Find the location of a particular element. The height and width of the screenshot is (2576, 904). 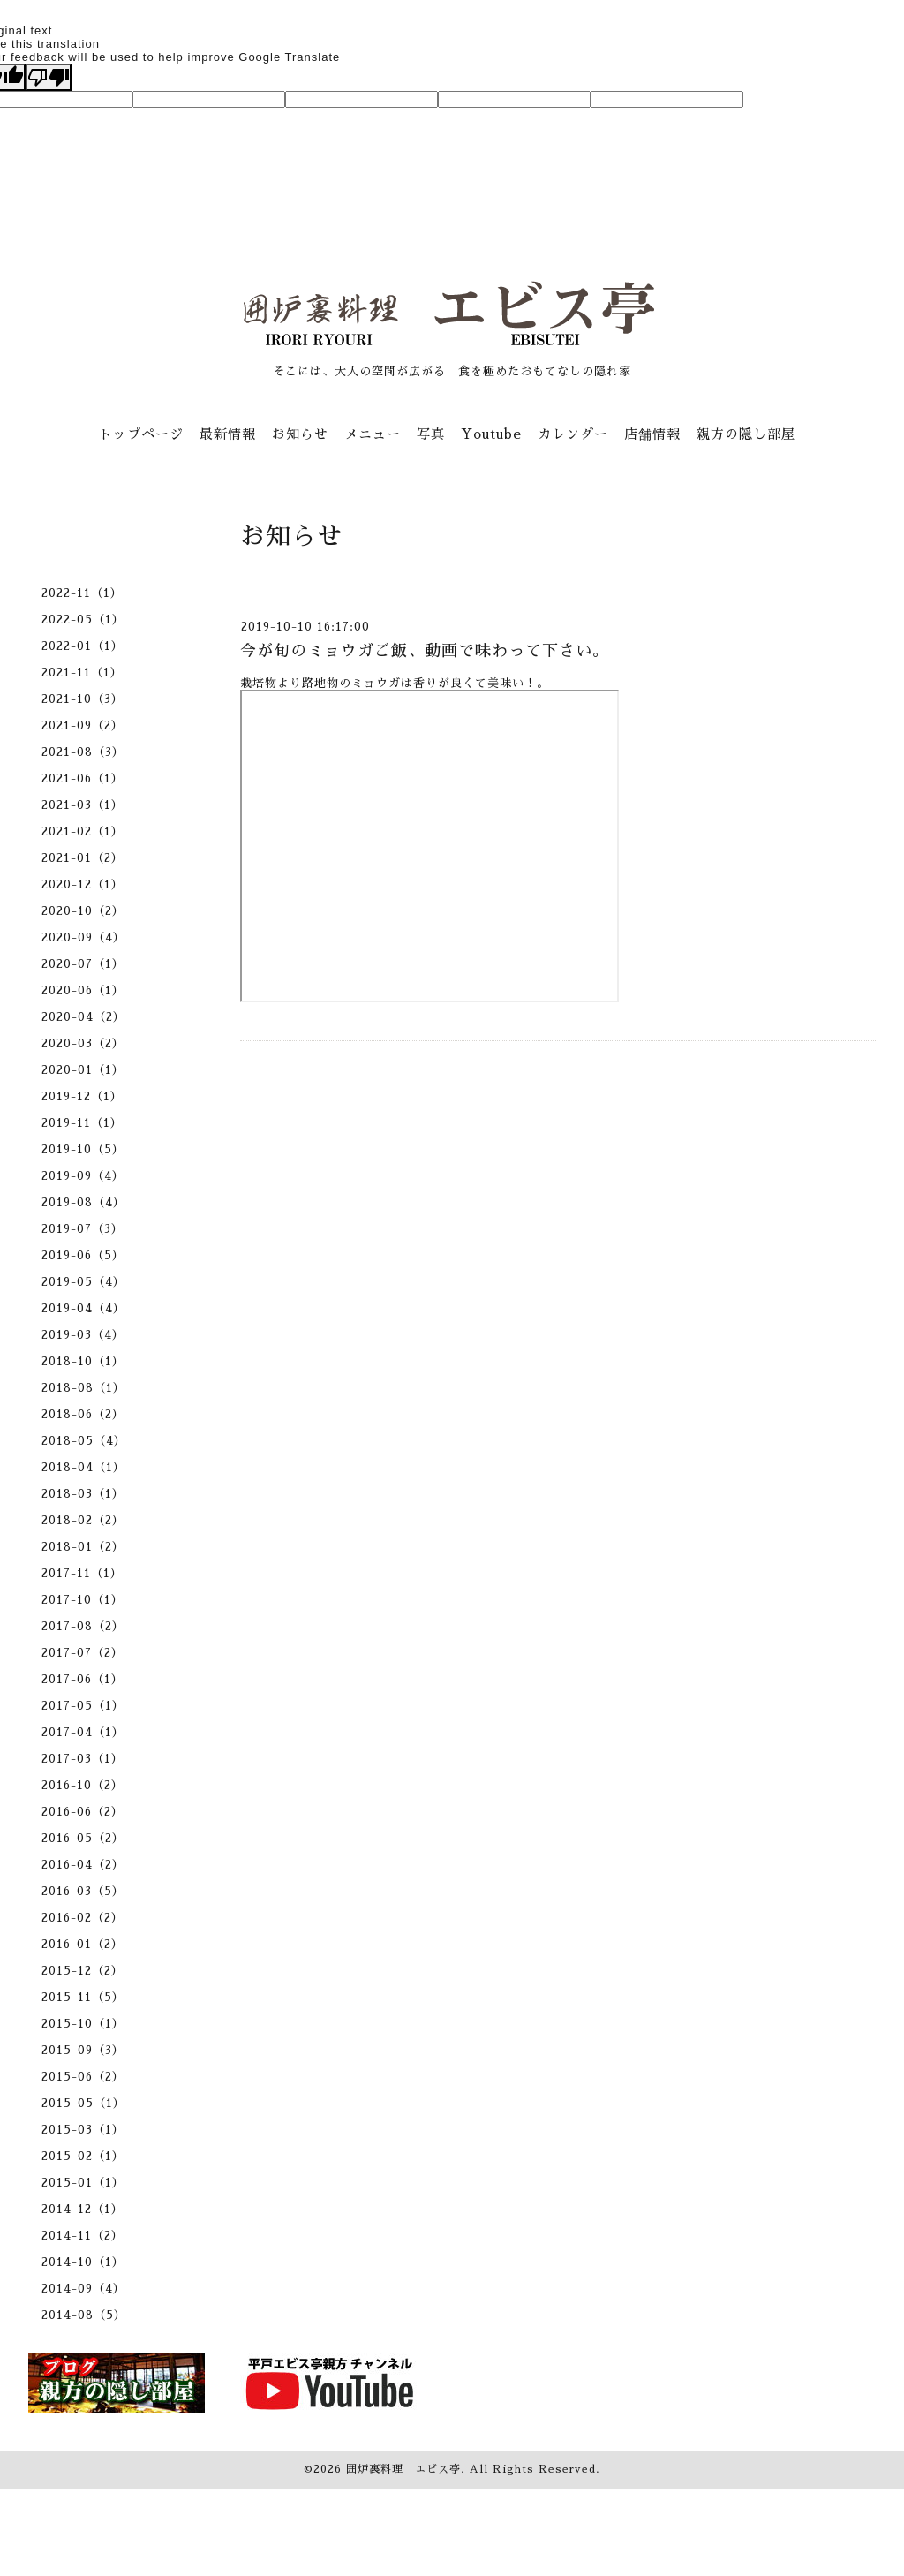

2019-06（5） is located at coordinates (82, 1255).